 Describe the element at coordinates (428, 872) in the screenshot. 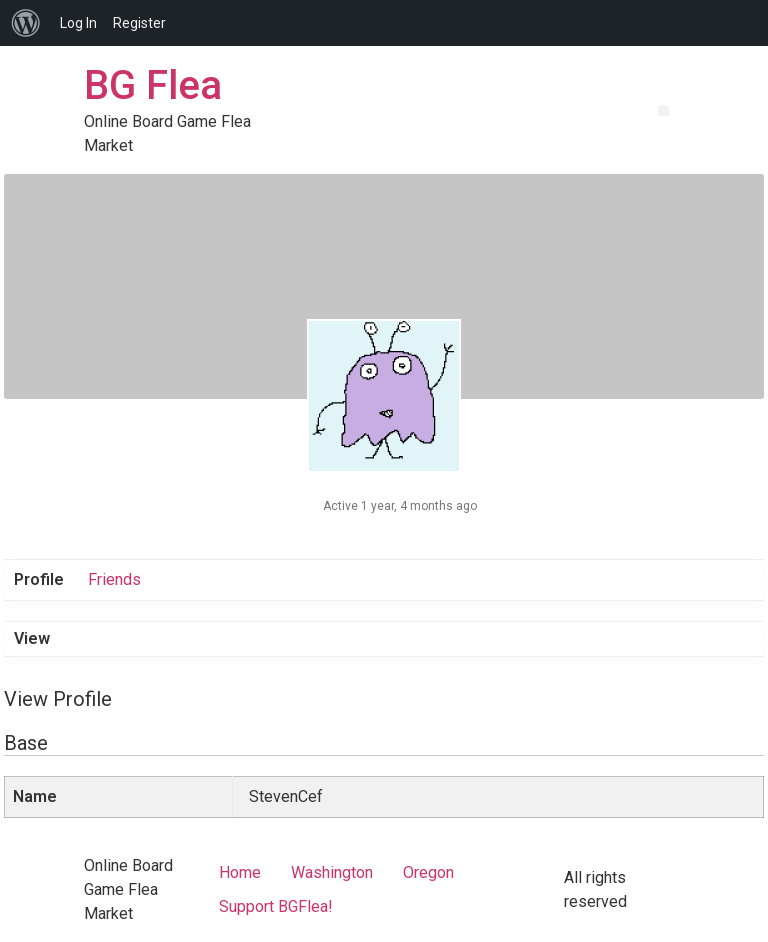

I see `Oregon` at that location.